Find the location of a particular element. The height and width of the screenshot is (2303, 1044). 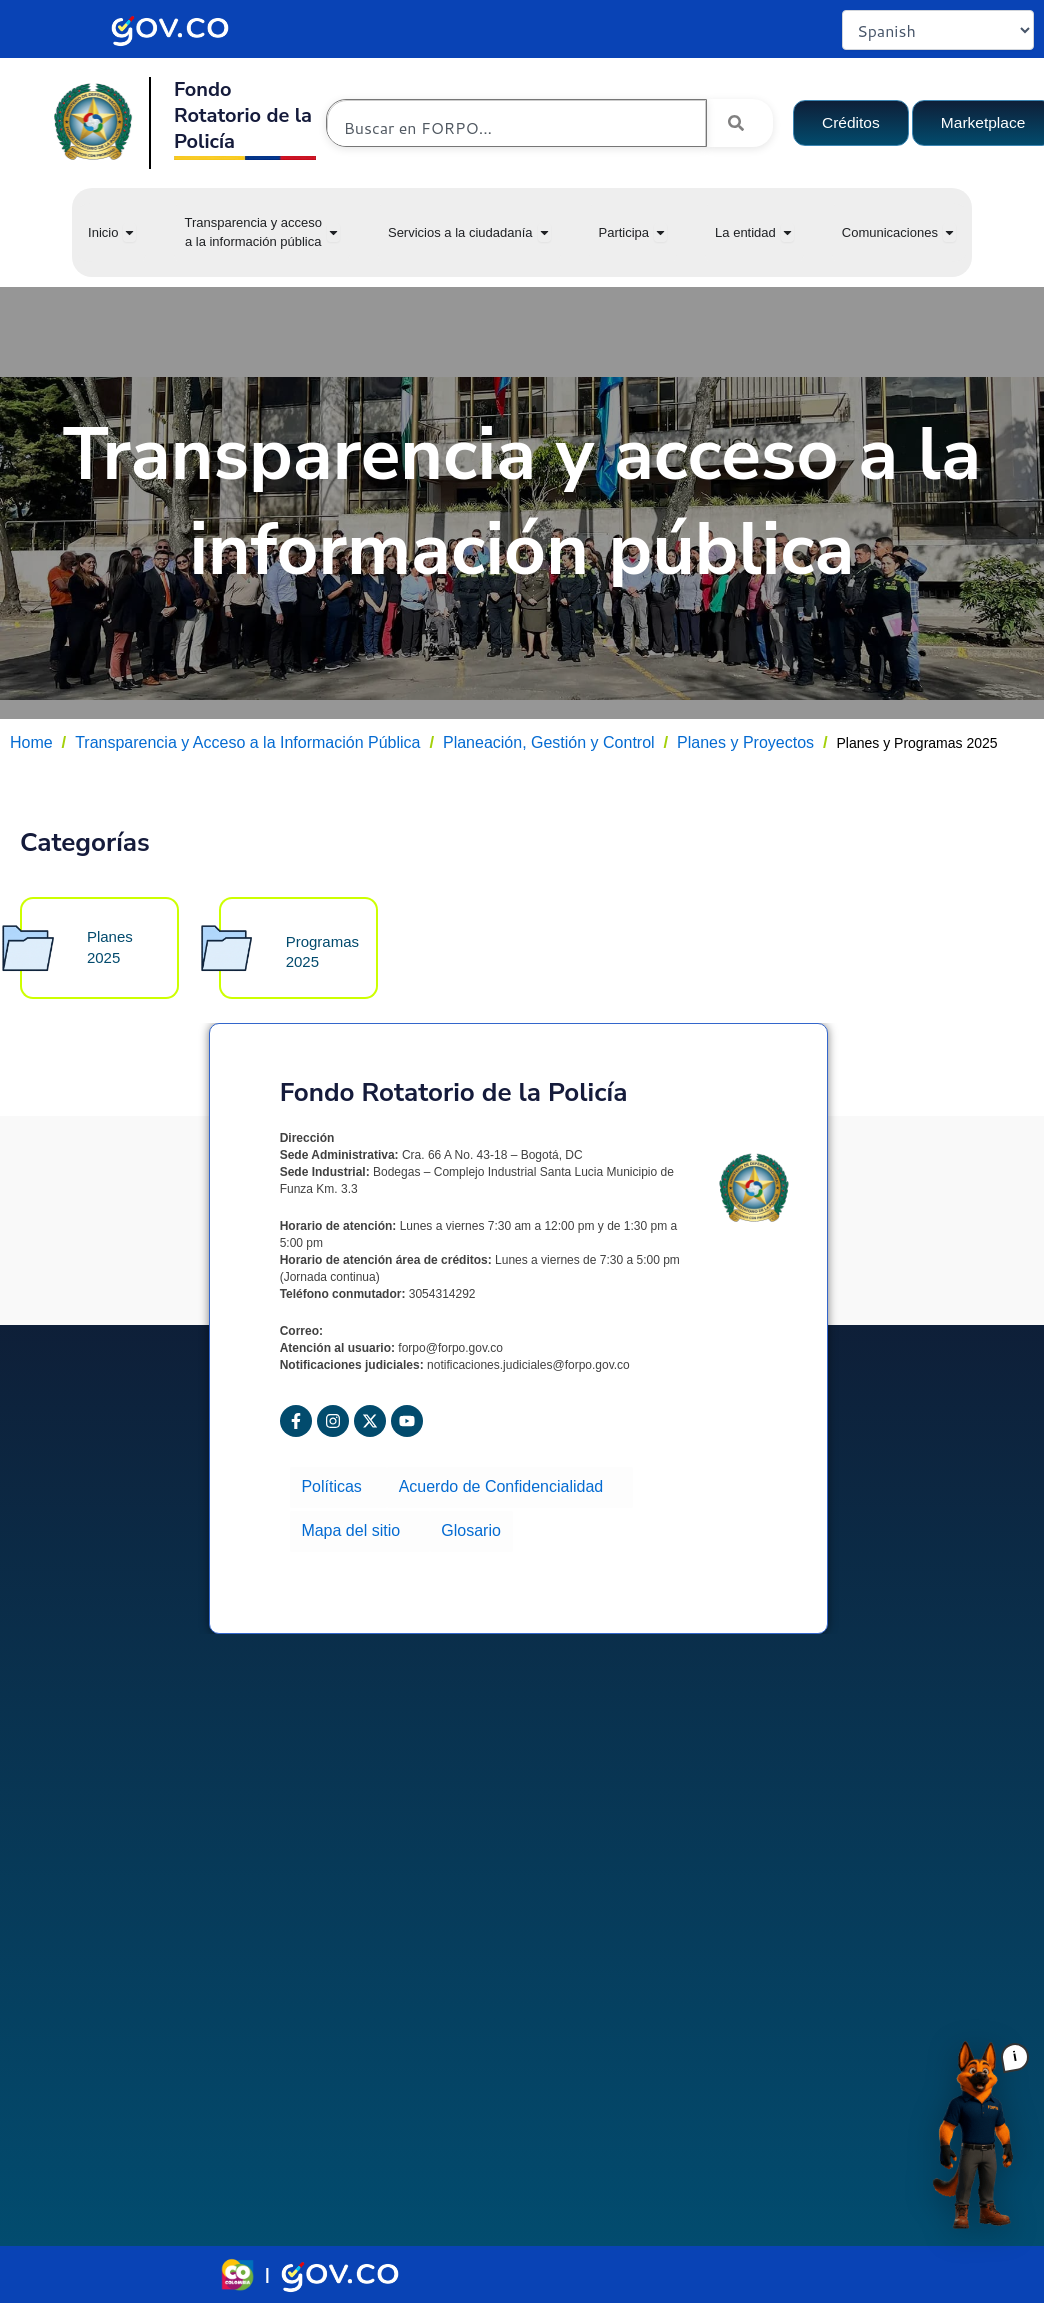

[combobox] is located at coordinates (516, 128).